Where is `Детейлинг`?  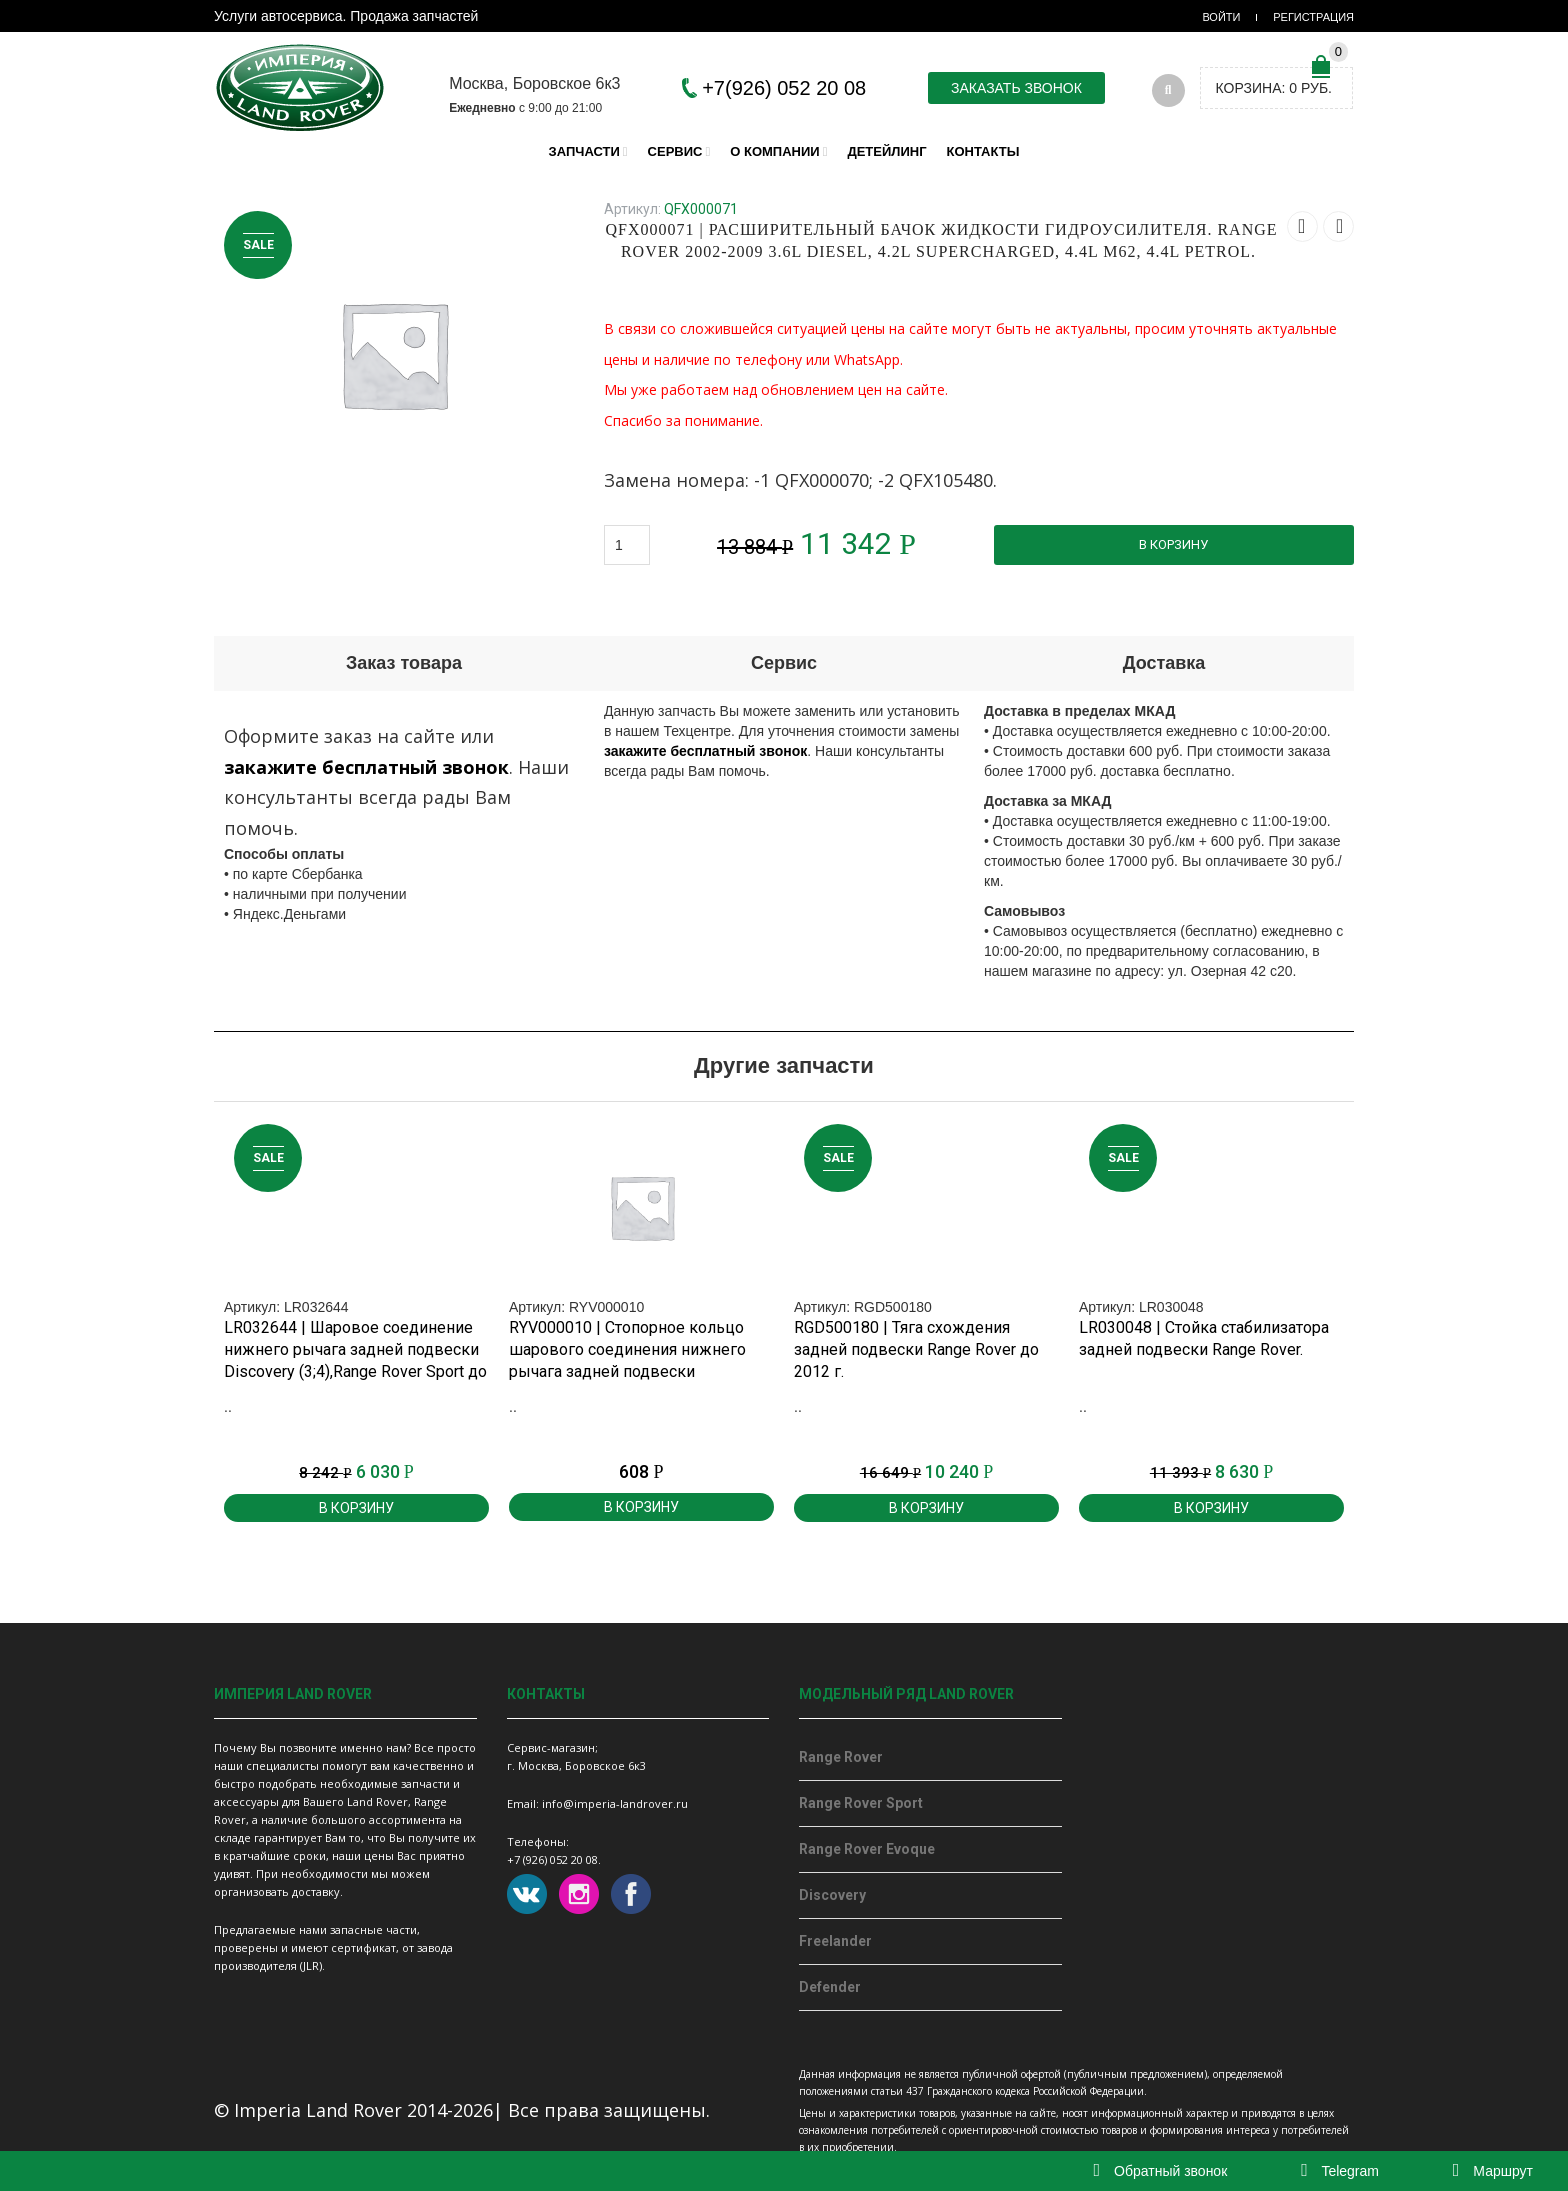 Детейлинг is located at coordinates (886, 151).